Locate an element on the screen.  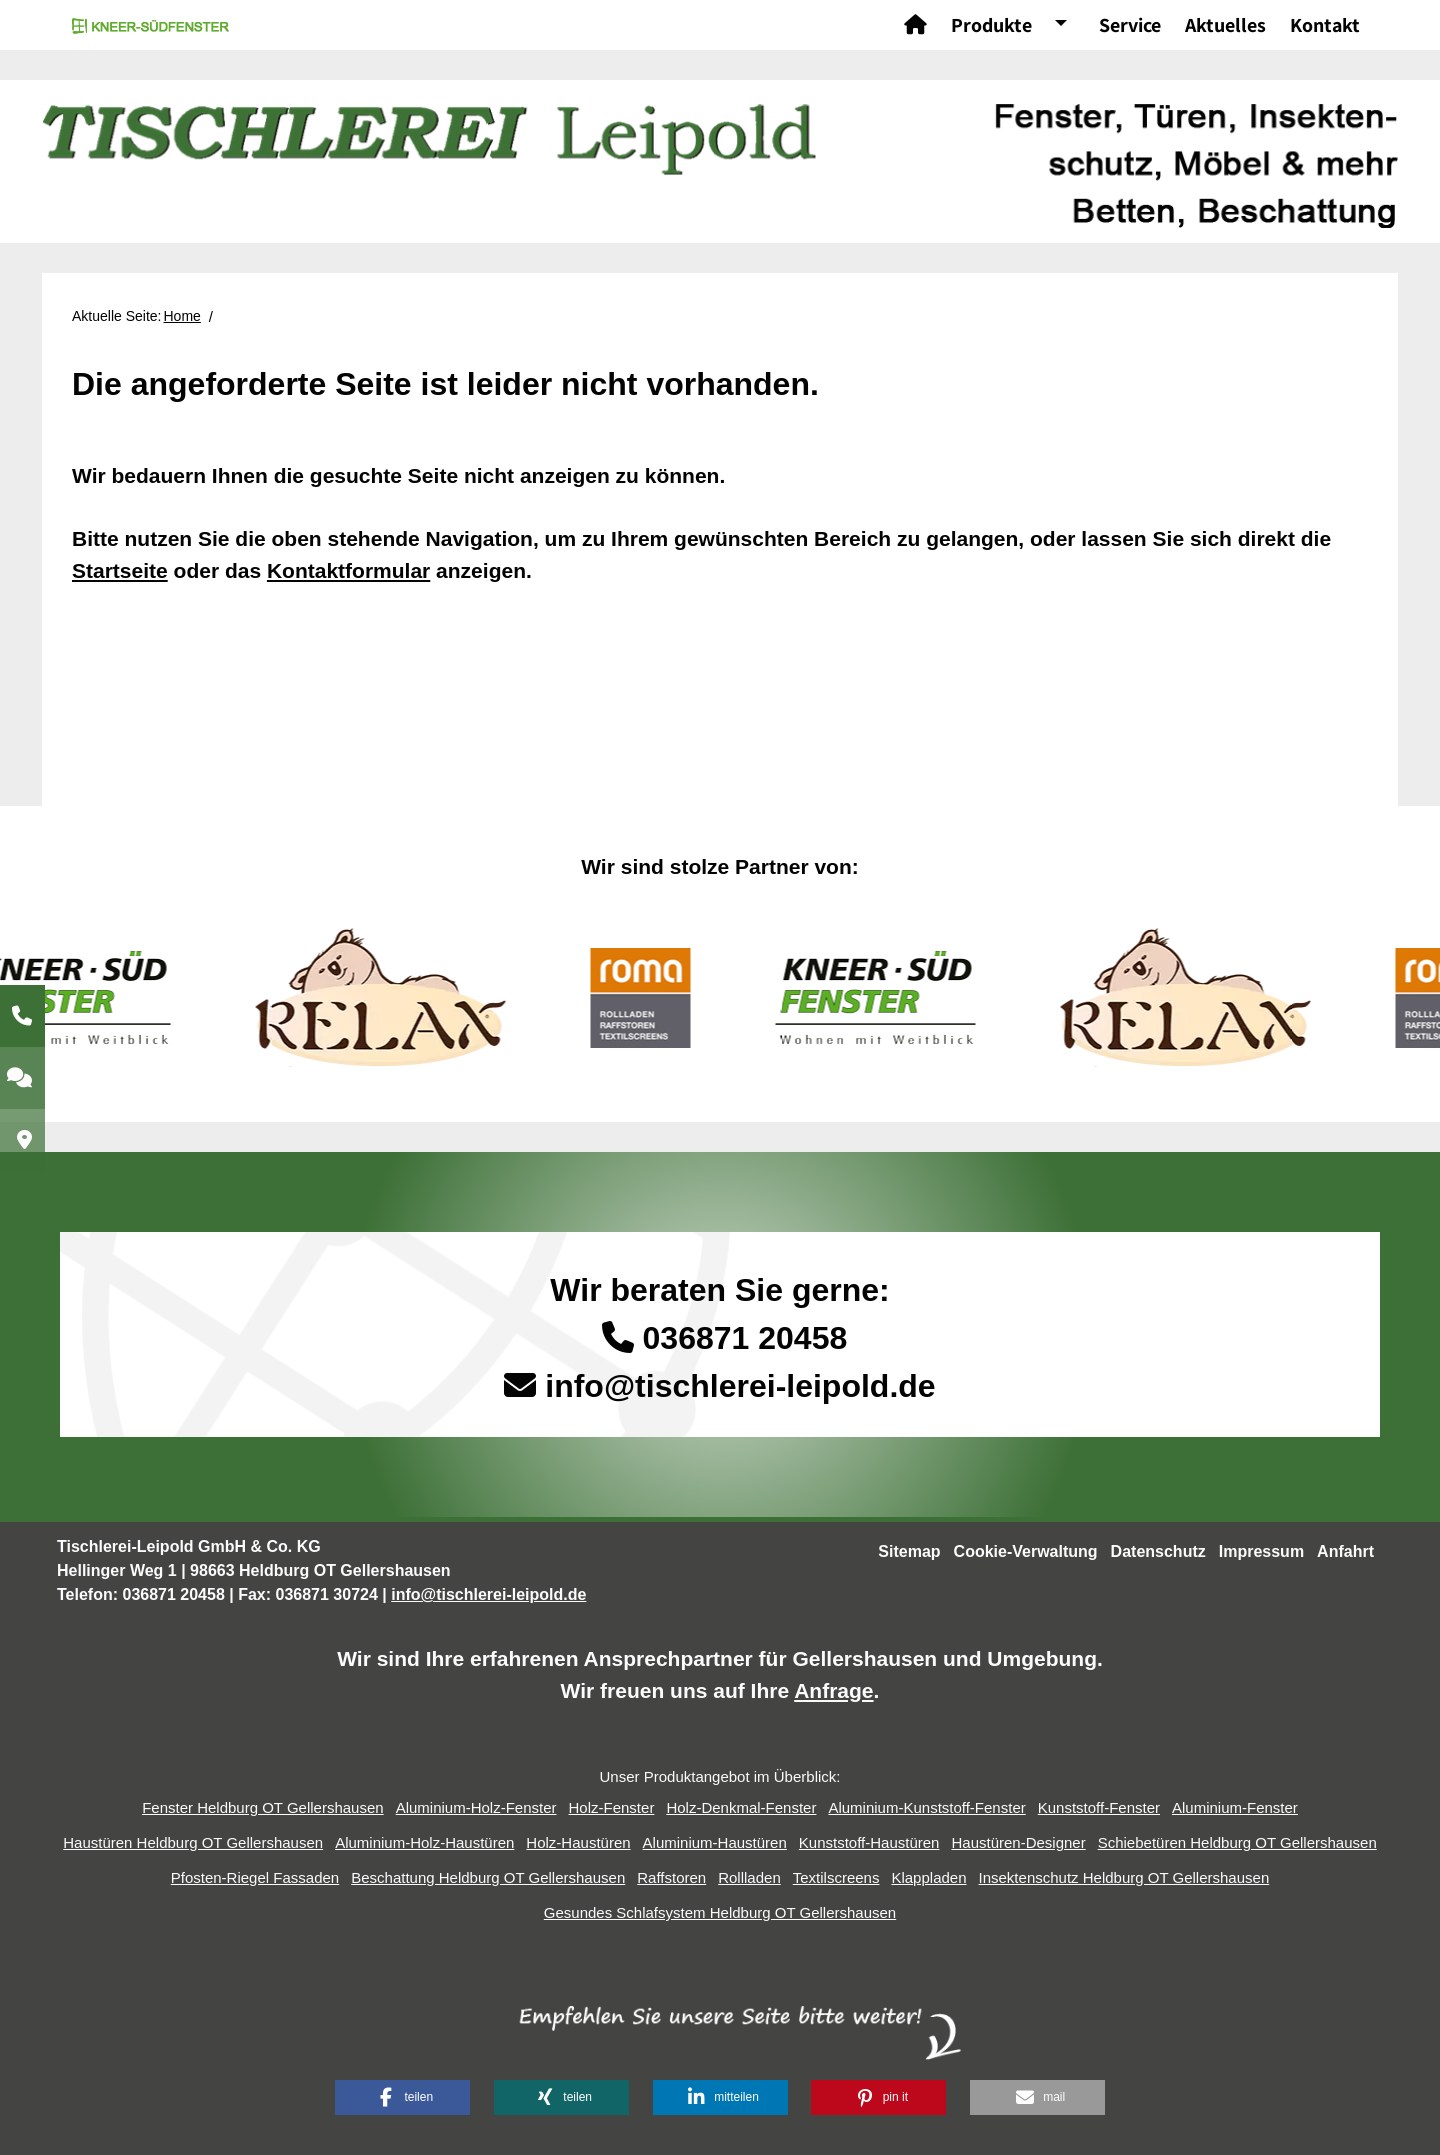
Sitemap is located at coordinates (909, 1551).